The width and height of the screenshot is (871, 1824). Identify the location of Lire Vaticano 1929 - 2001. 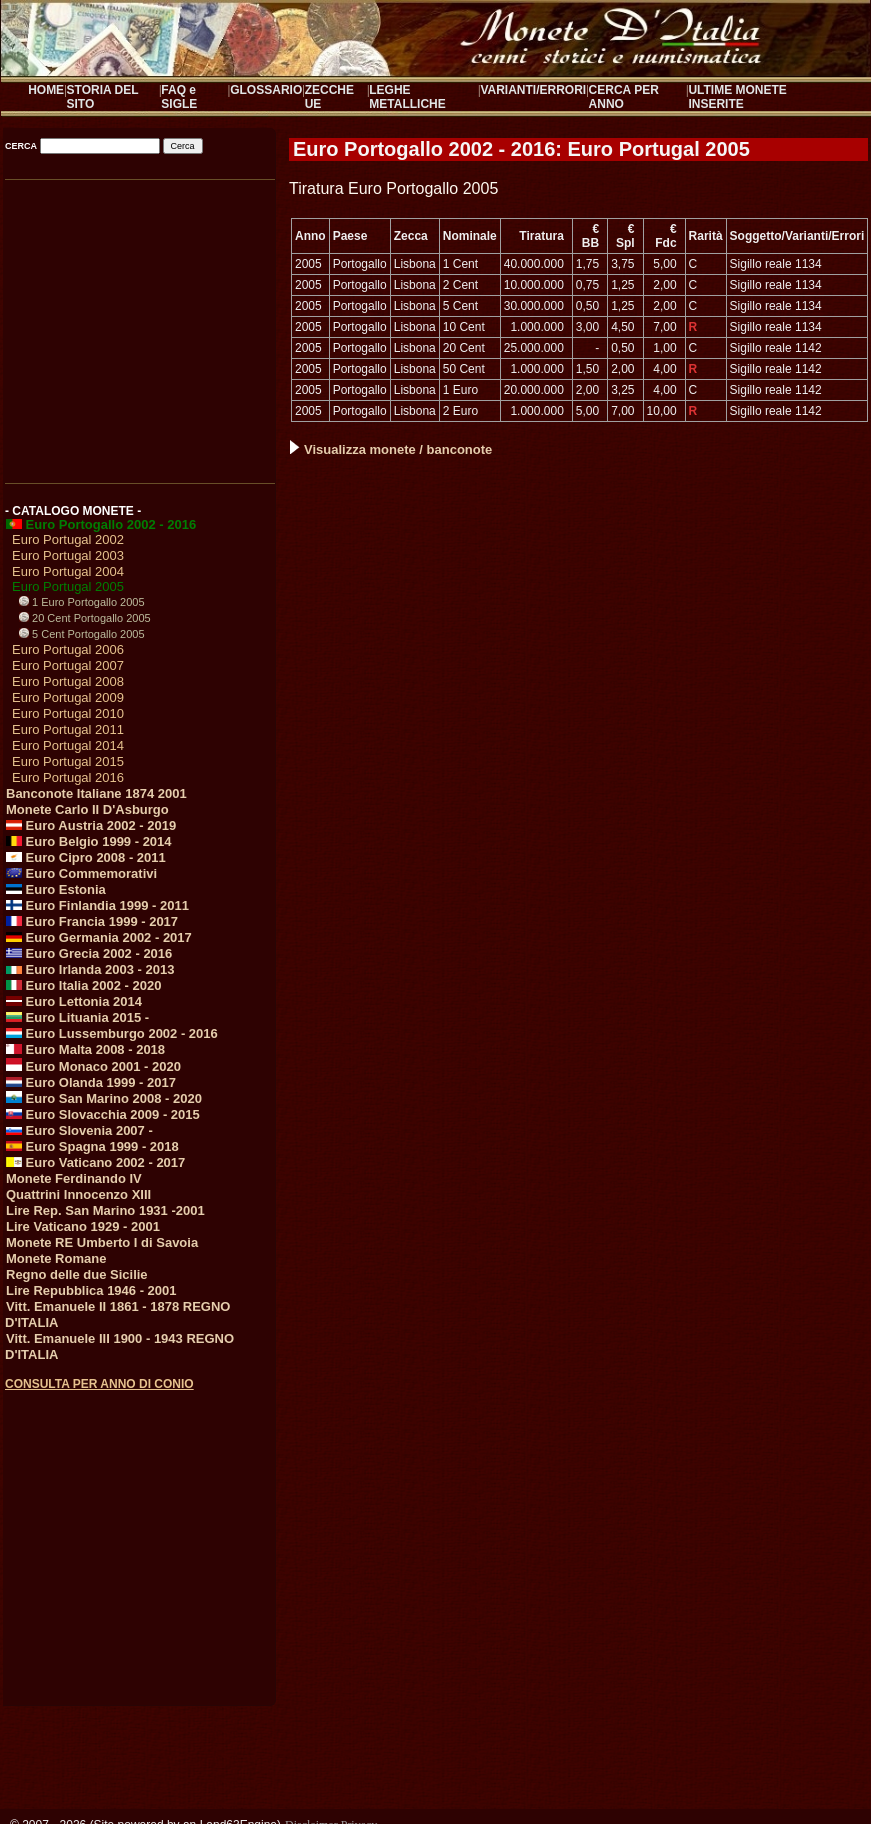
(83, 1226).